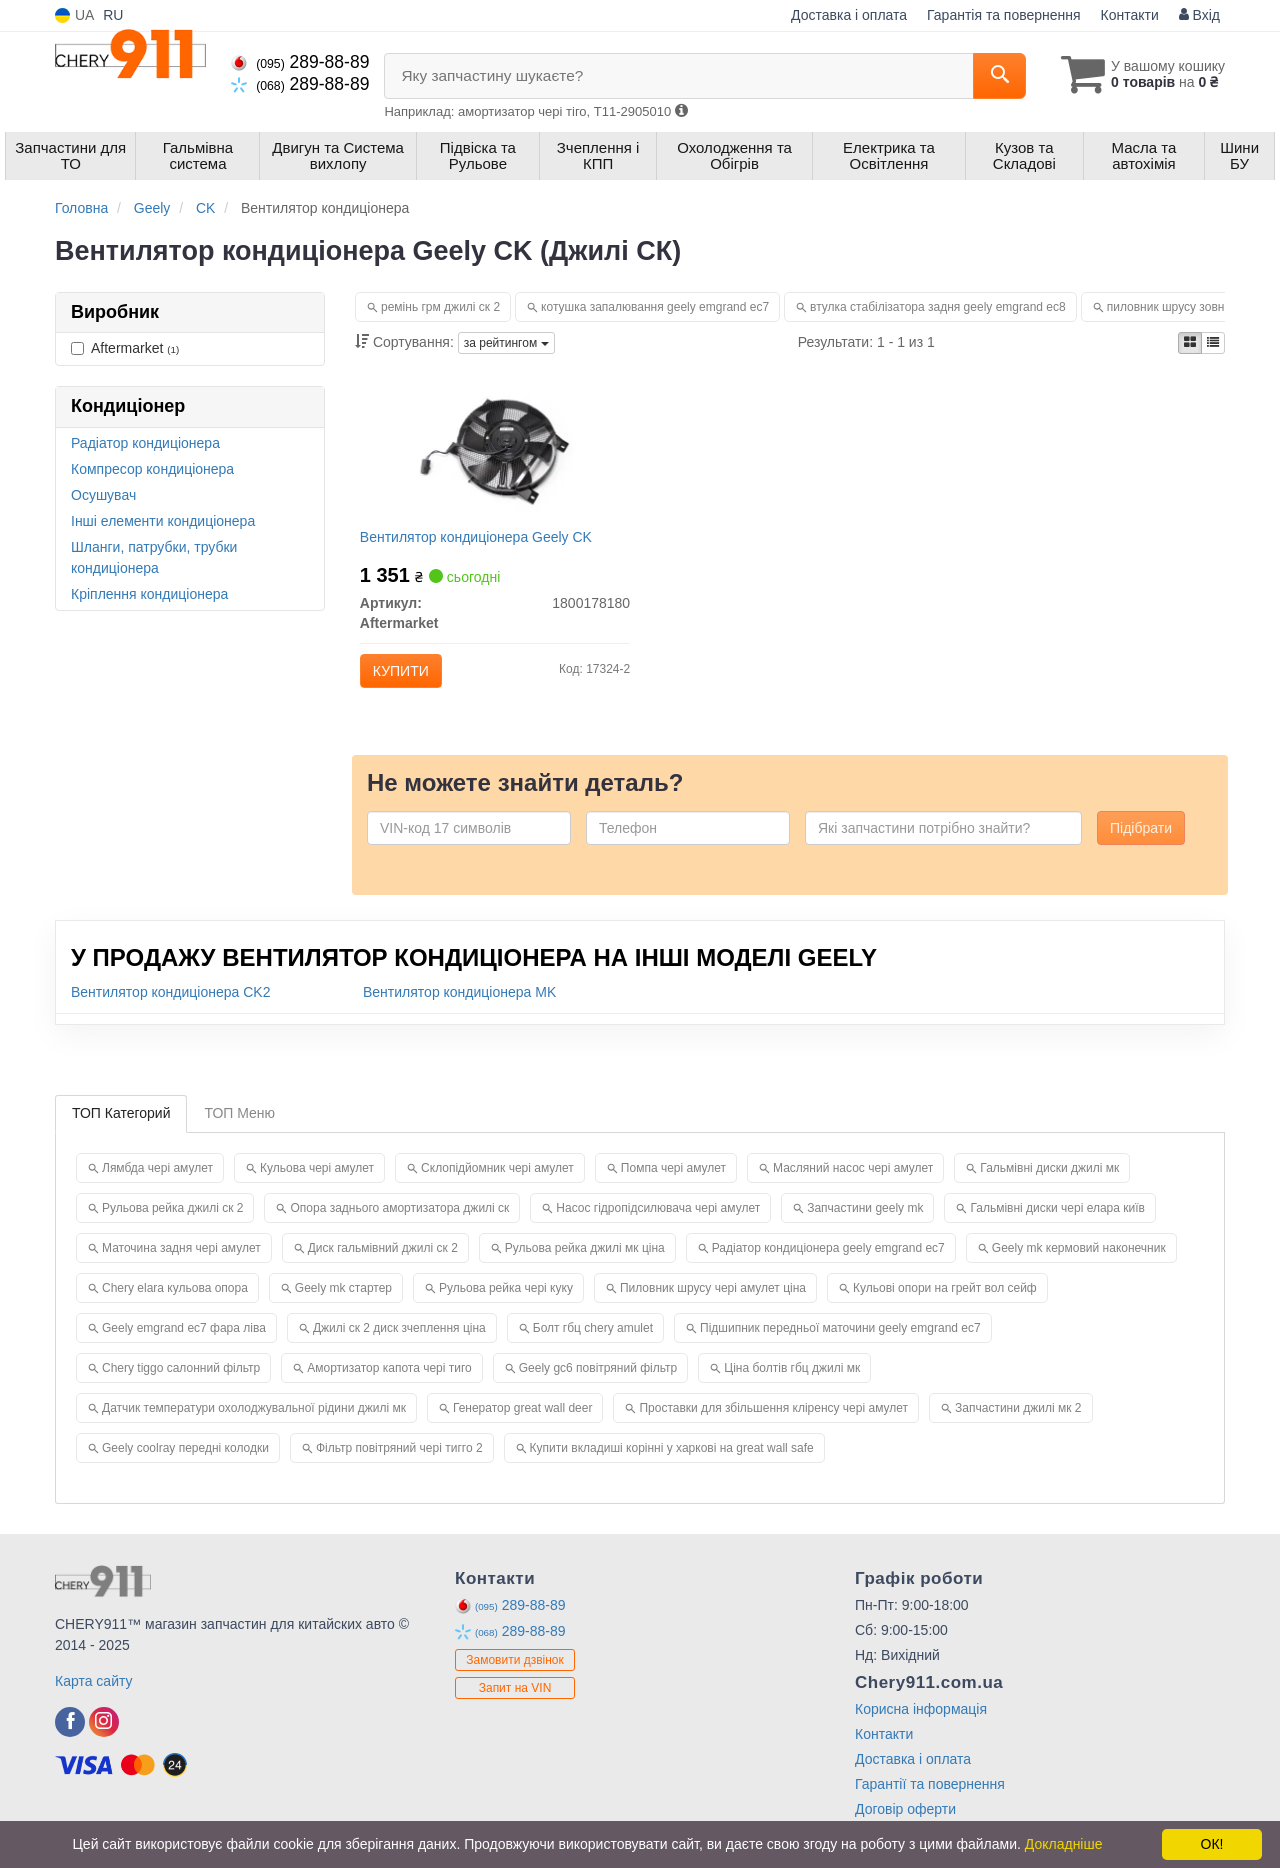 The image size is (1280, 1868). I want to click on Рульова рейка чері куку, so click(506, 1304).